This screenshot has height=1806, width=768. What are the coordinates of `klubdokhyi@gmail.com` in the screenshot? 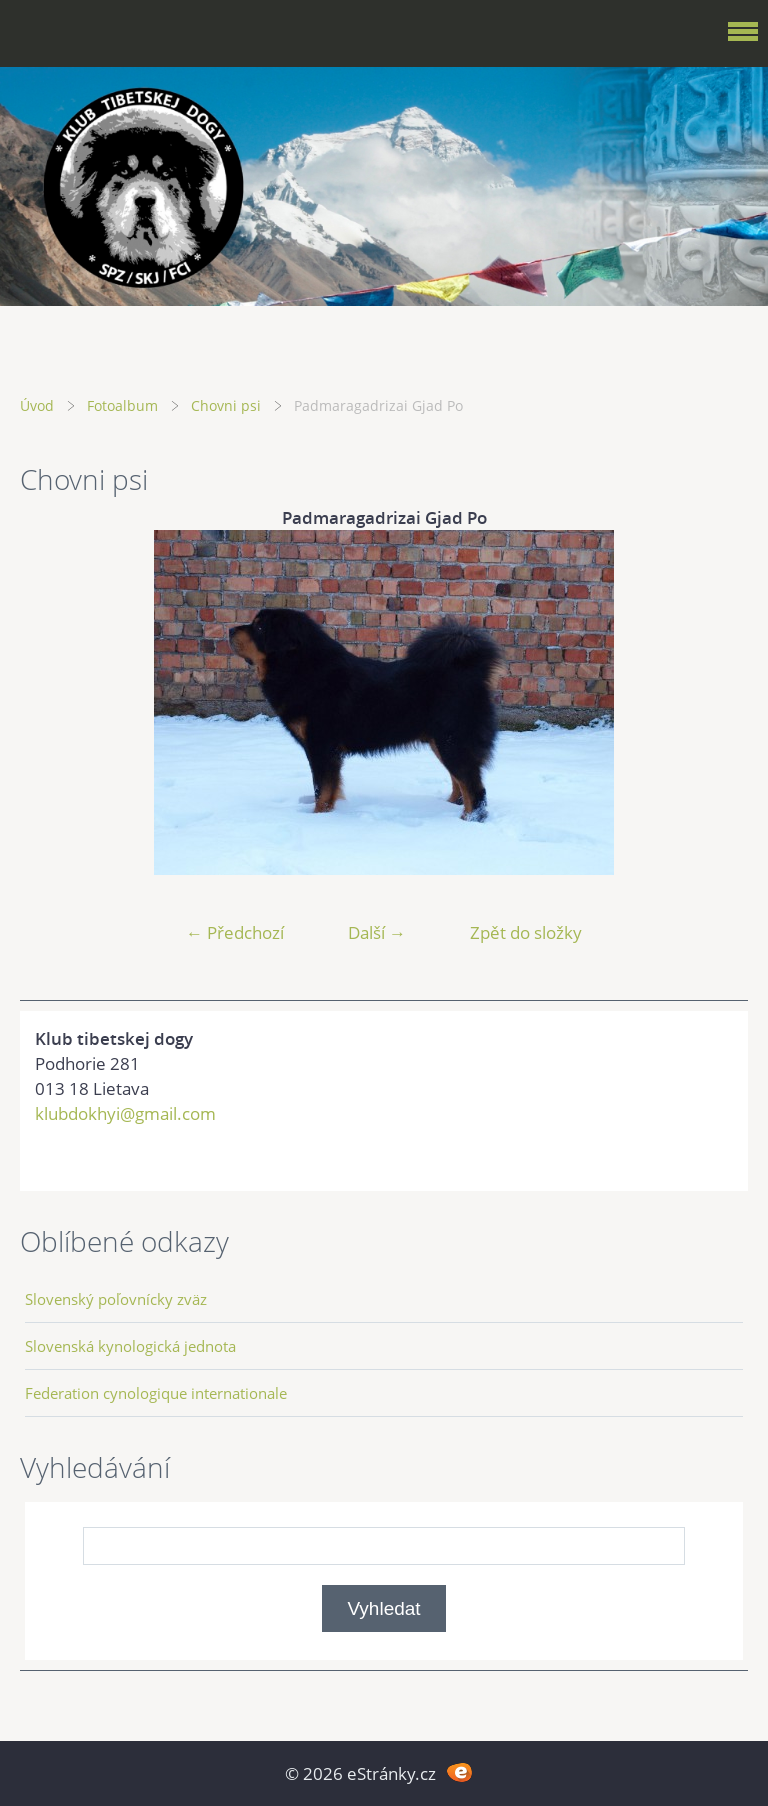 It's located at (125, 1113).